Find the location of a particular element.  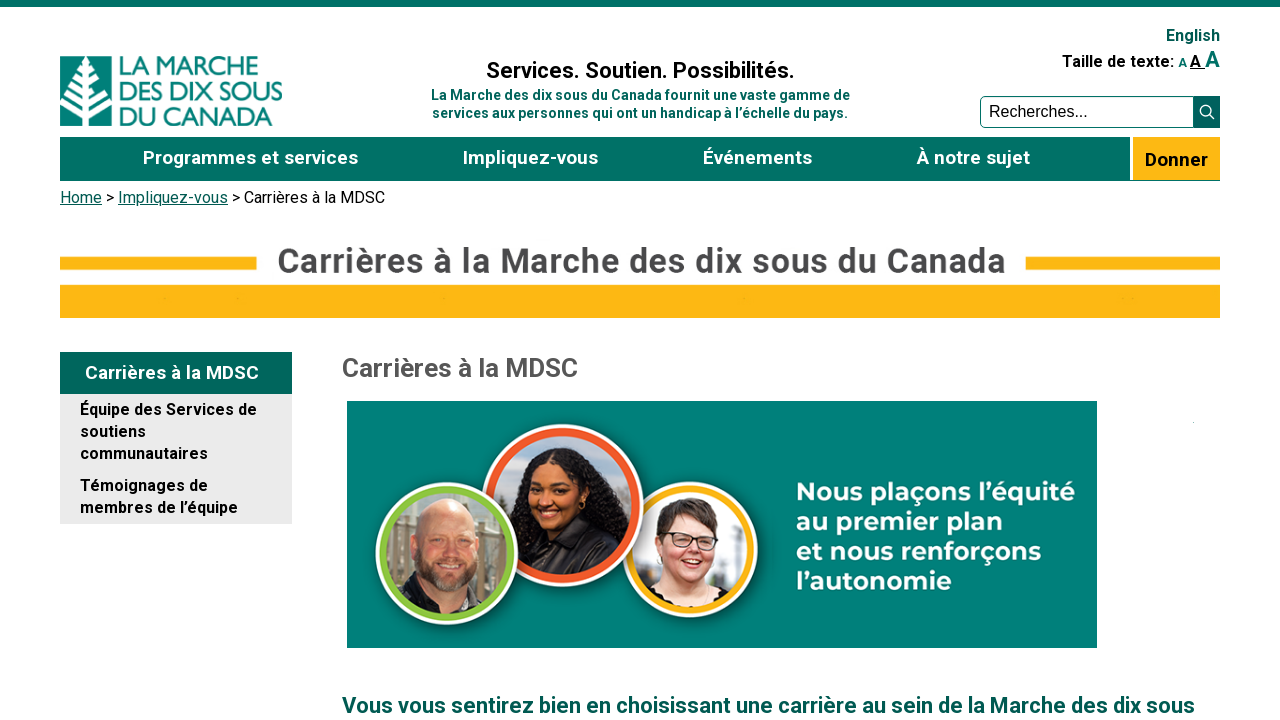

[button] is located at coordinates (1207, 112).